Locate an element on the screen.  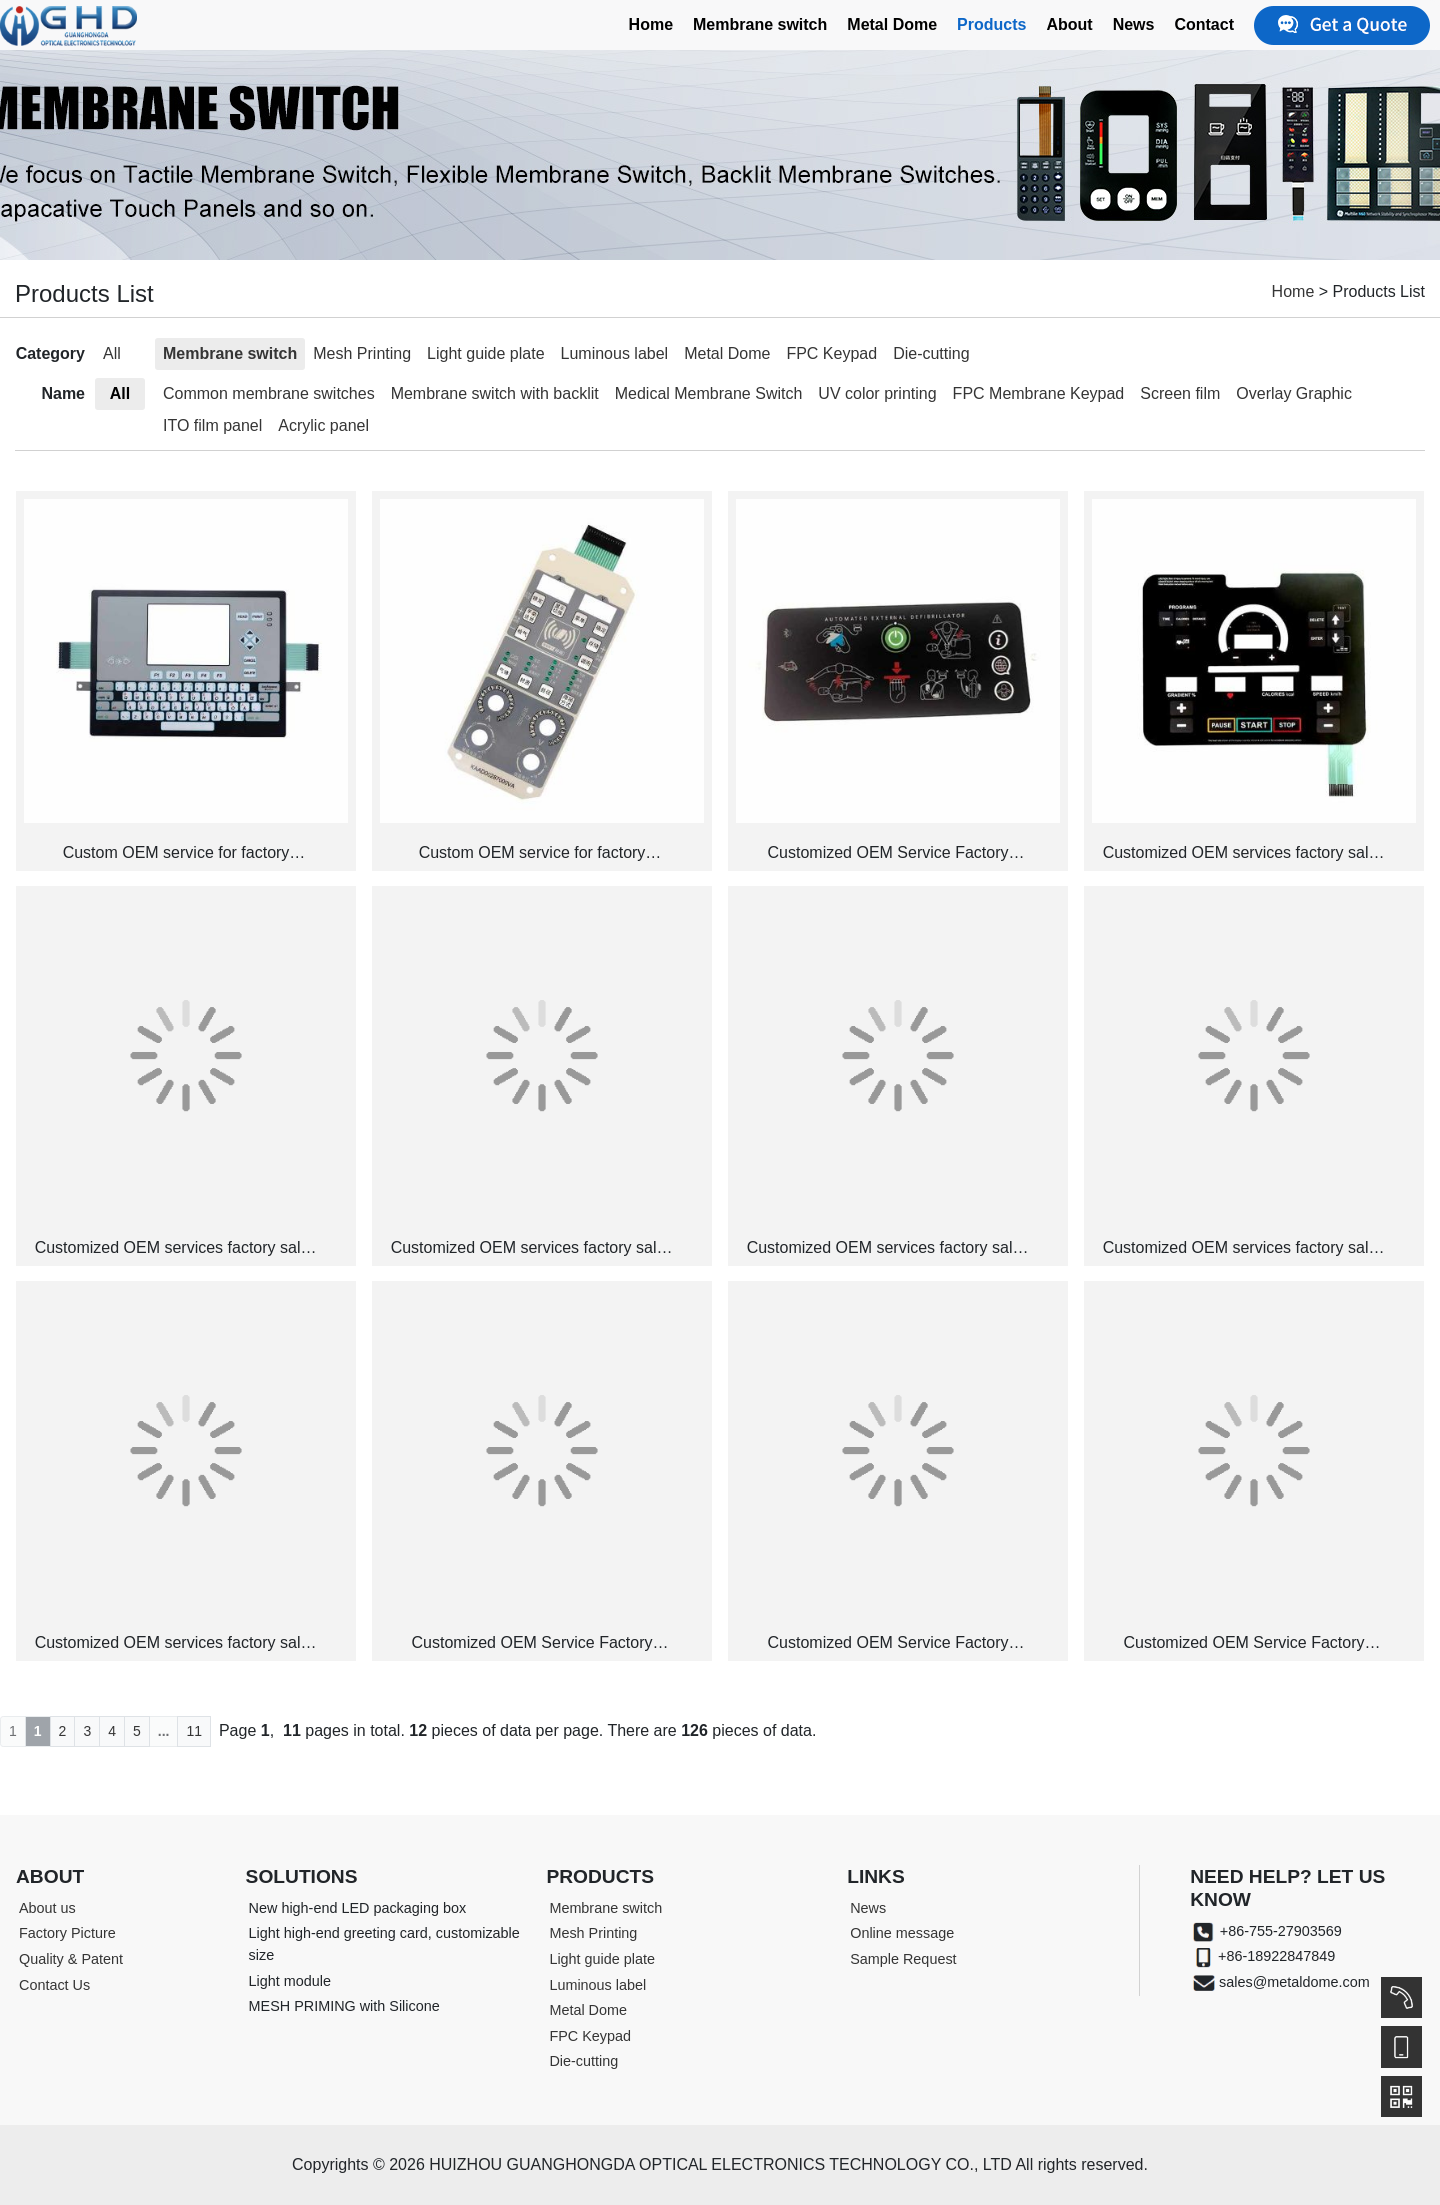
Home is located at coordinates (651, 24).